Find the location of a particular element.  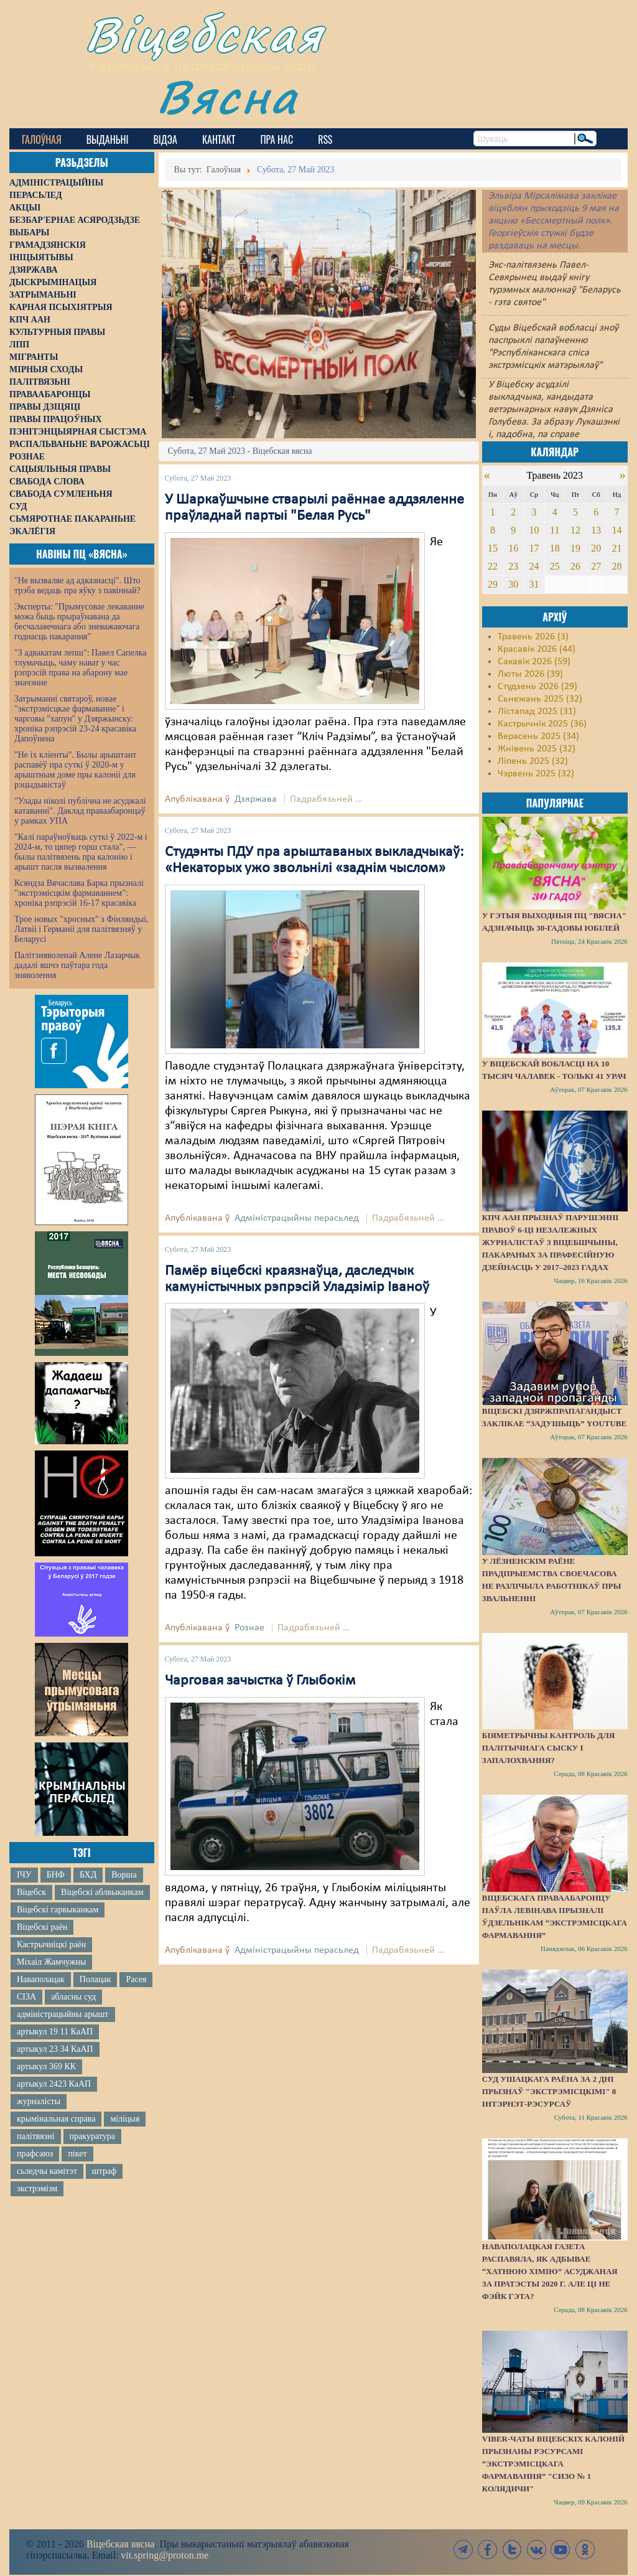

23 is located at coordinates (513, 566).